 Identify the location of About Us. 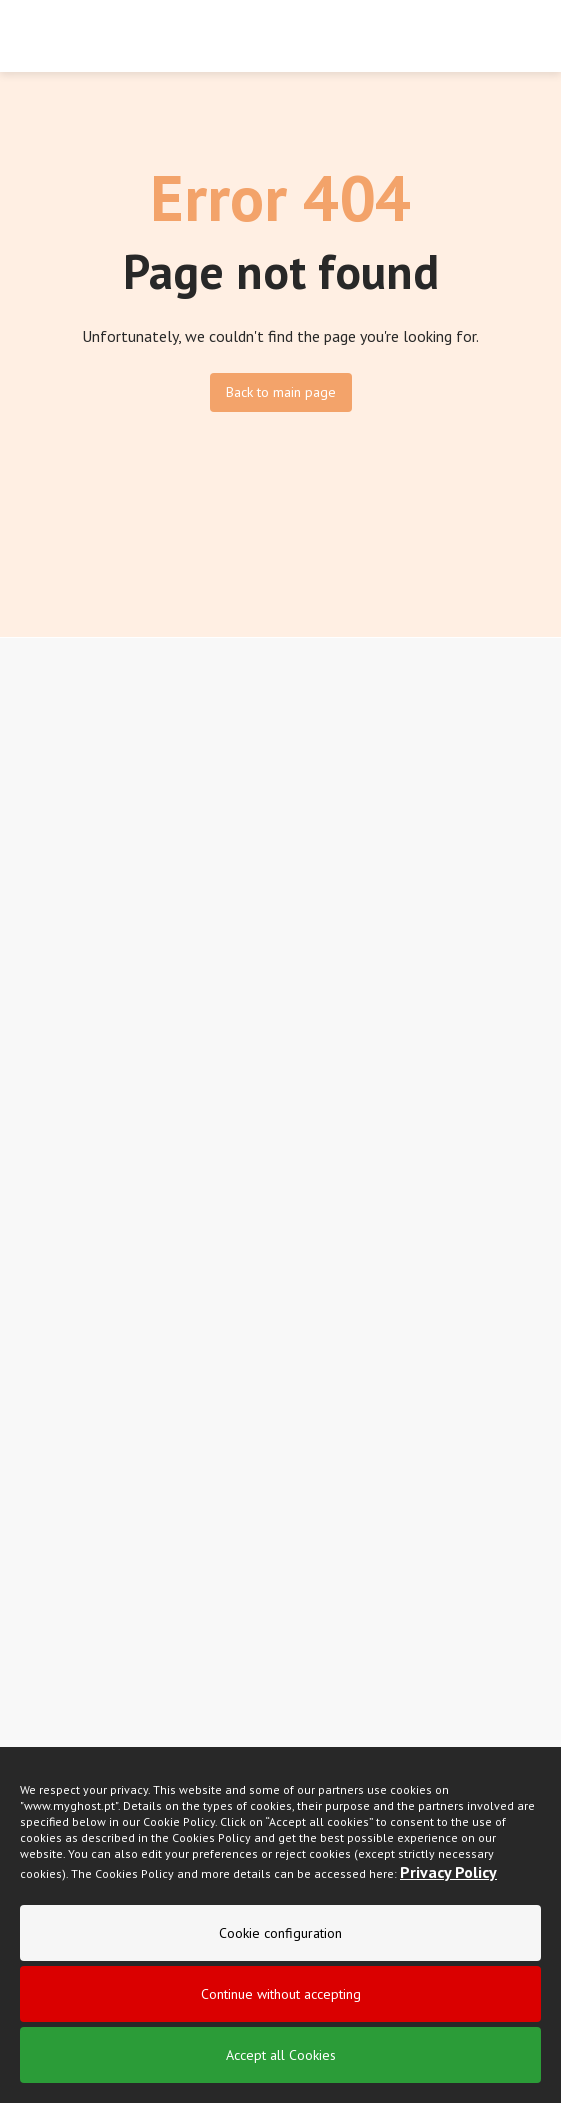
(47, 972).